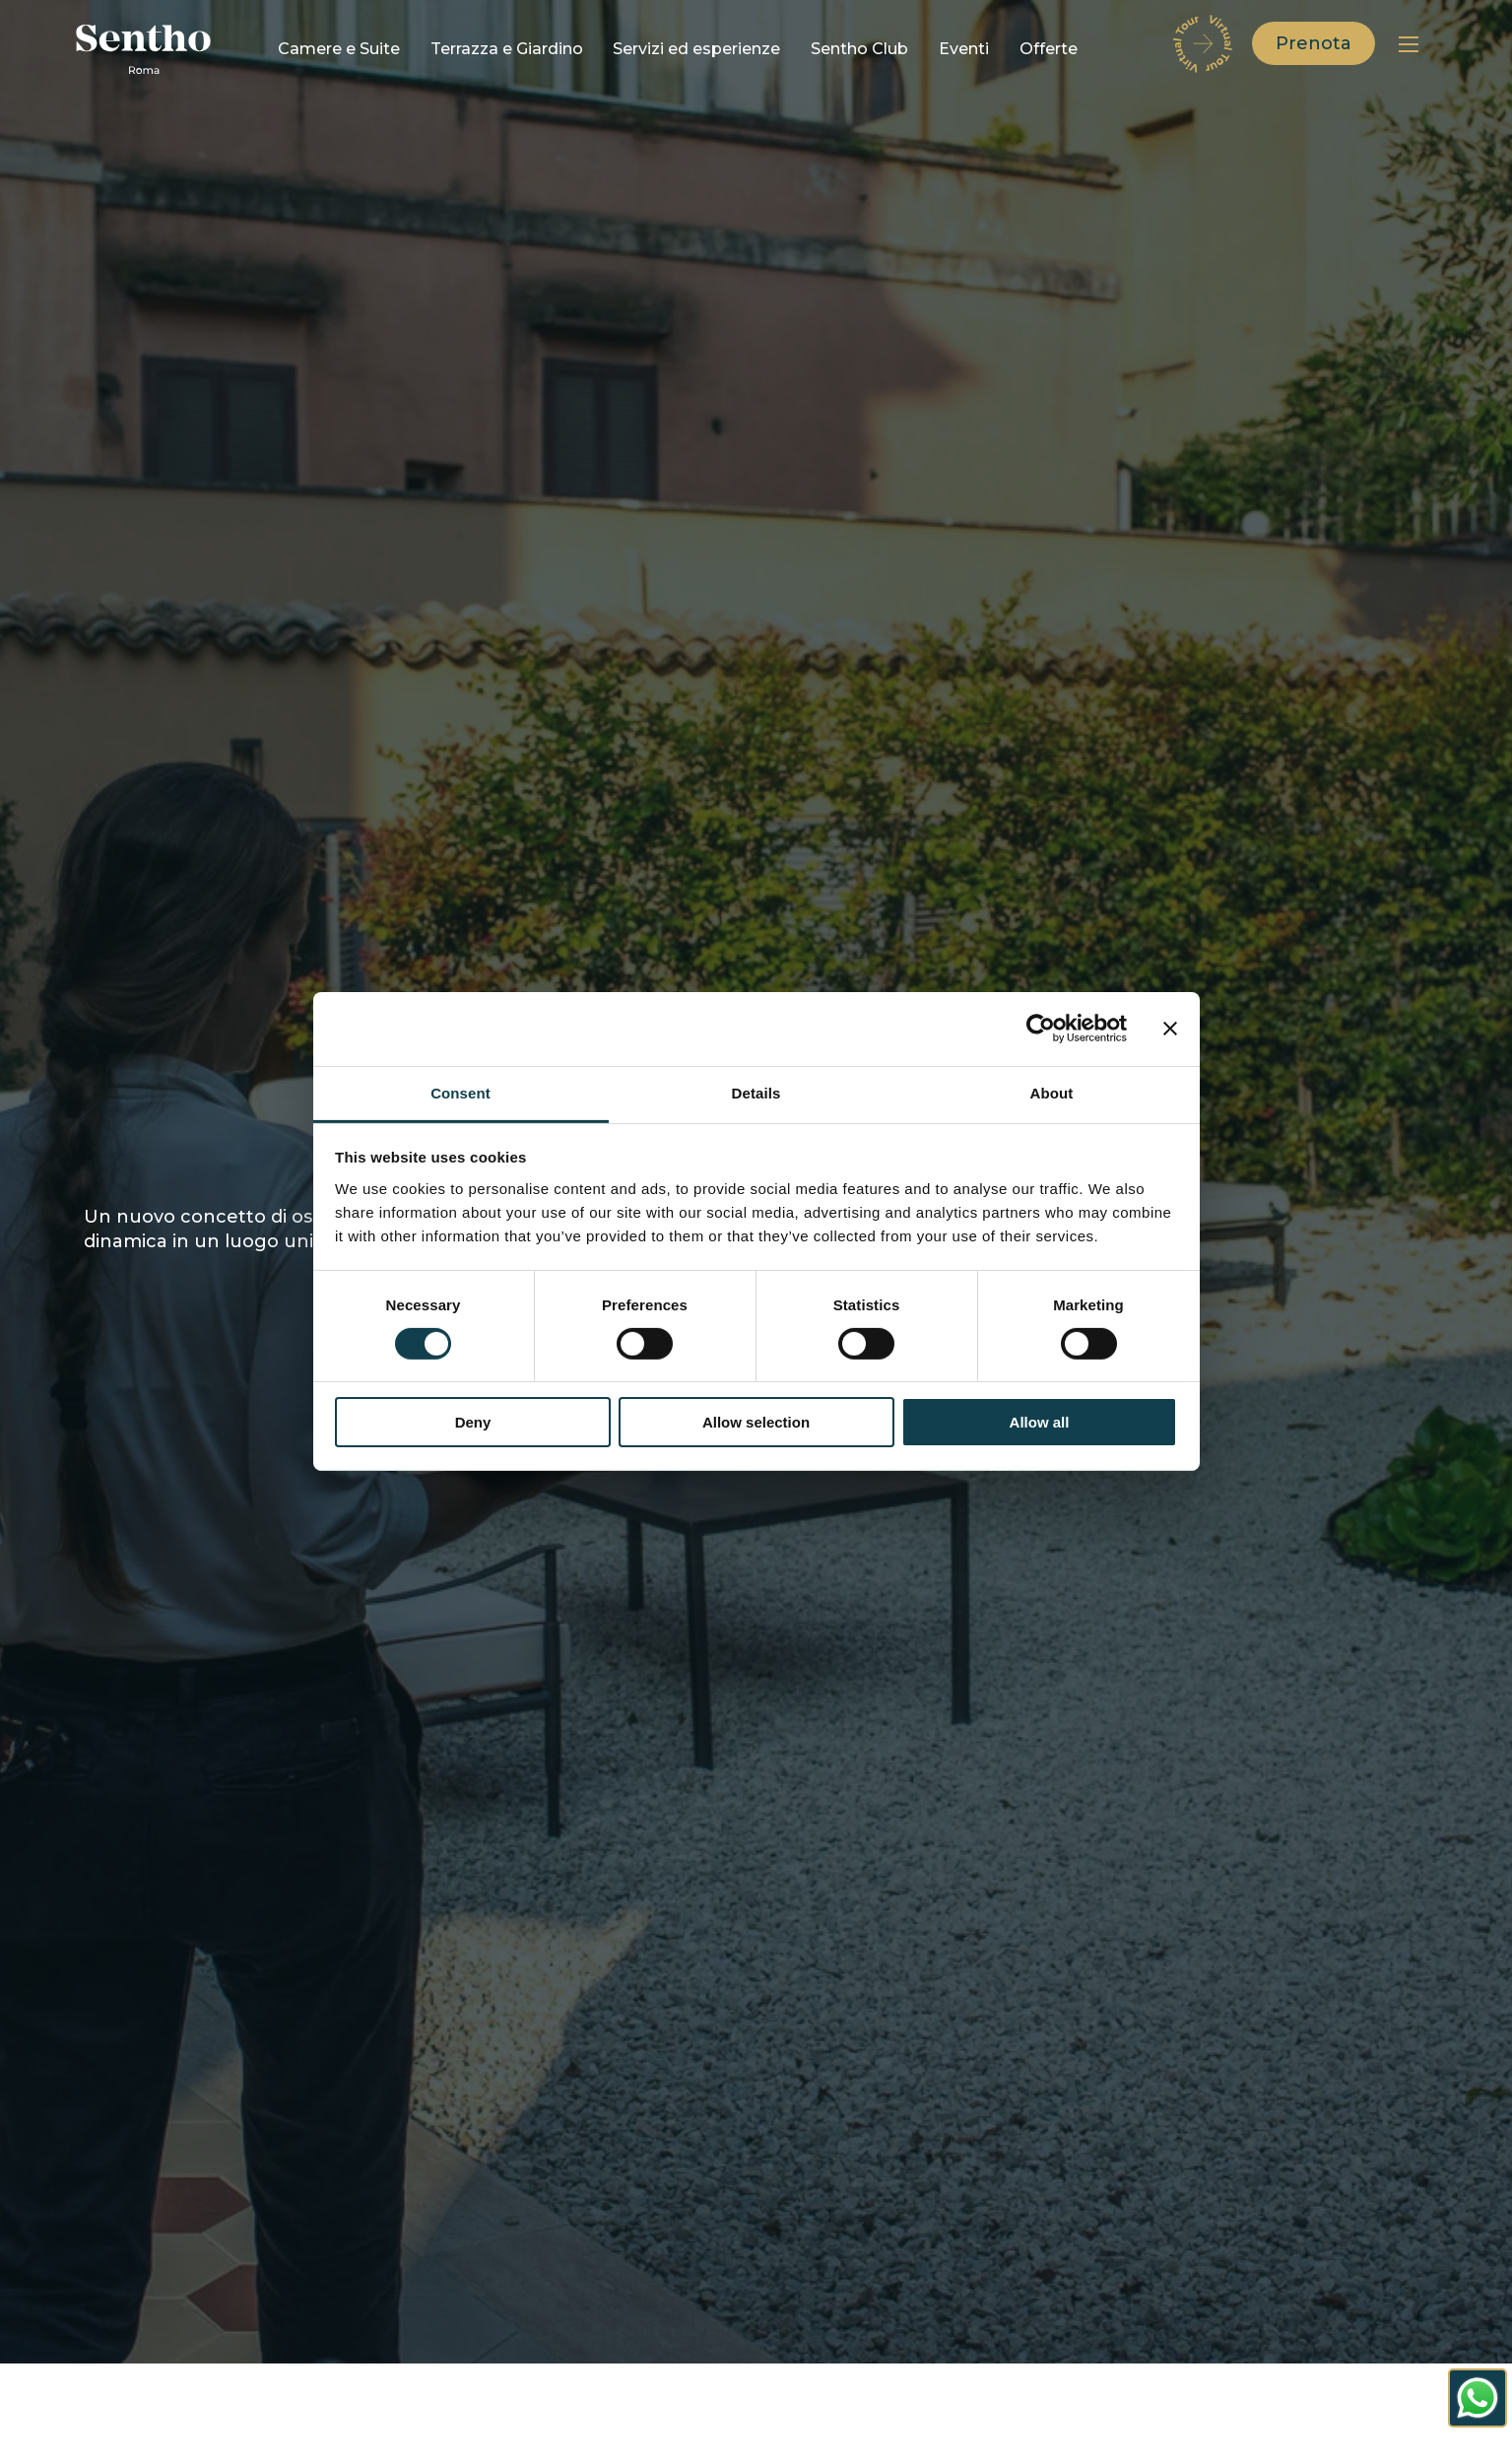 The height and width of the screenshot is (2462, 1512). What do you see at coordinates (460, 1092) in the screenshot?
I see `Consent [tab]` at bounding box center [460, 1092].